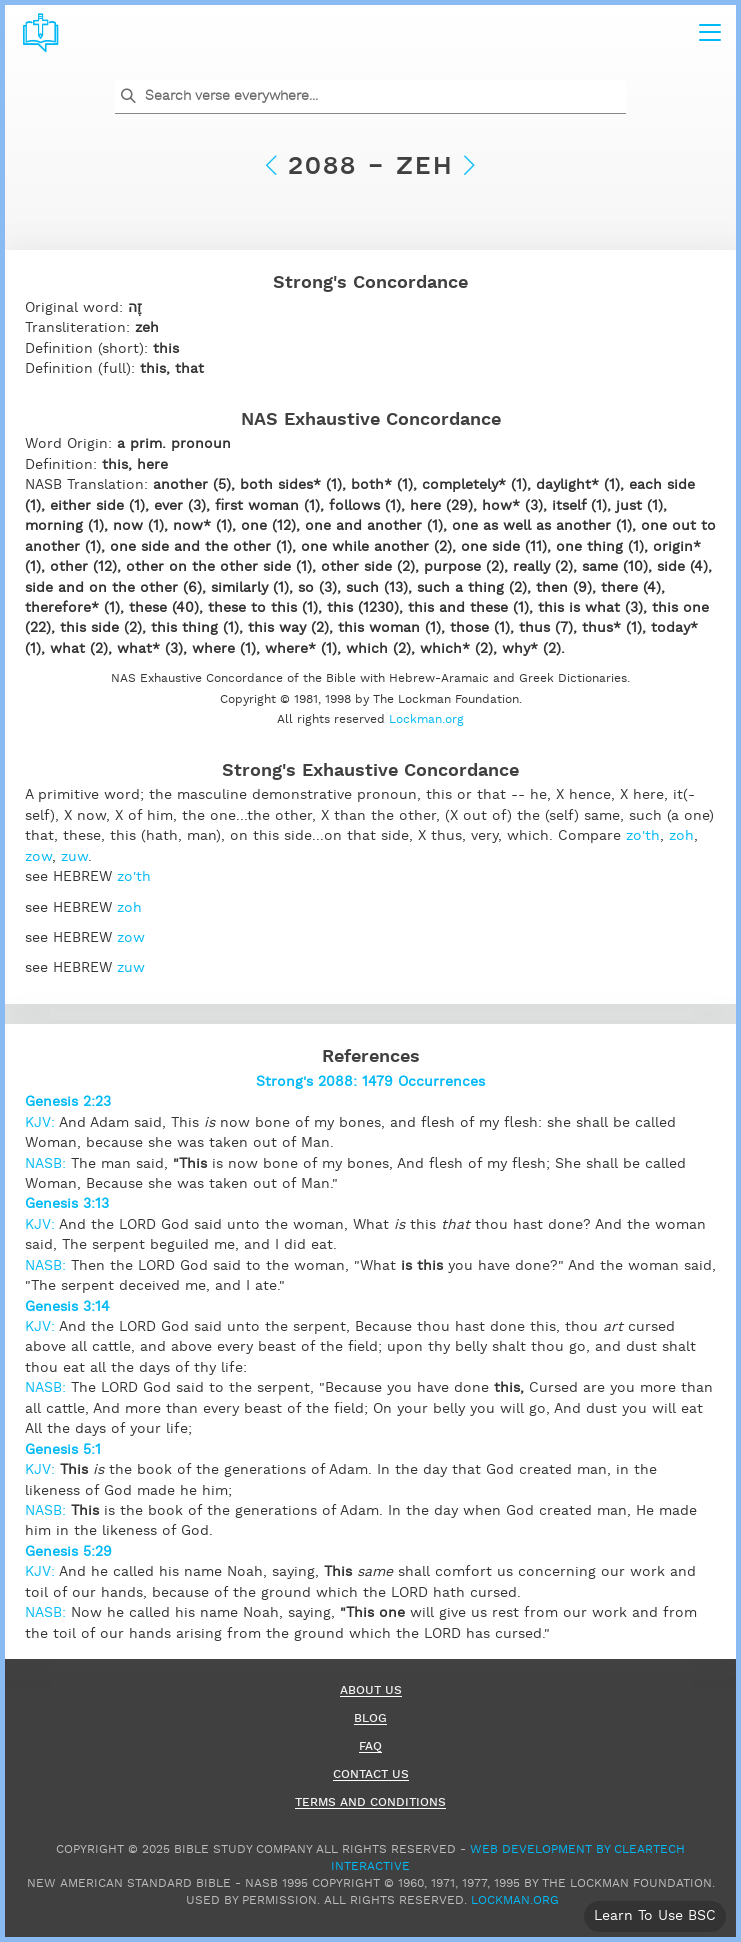  What do you see at coordinates (38, 857) in the screenshot?
I see `zow` at bounding box center [38, 857].